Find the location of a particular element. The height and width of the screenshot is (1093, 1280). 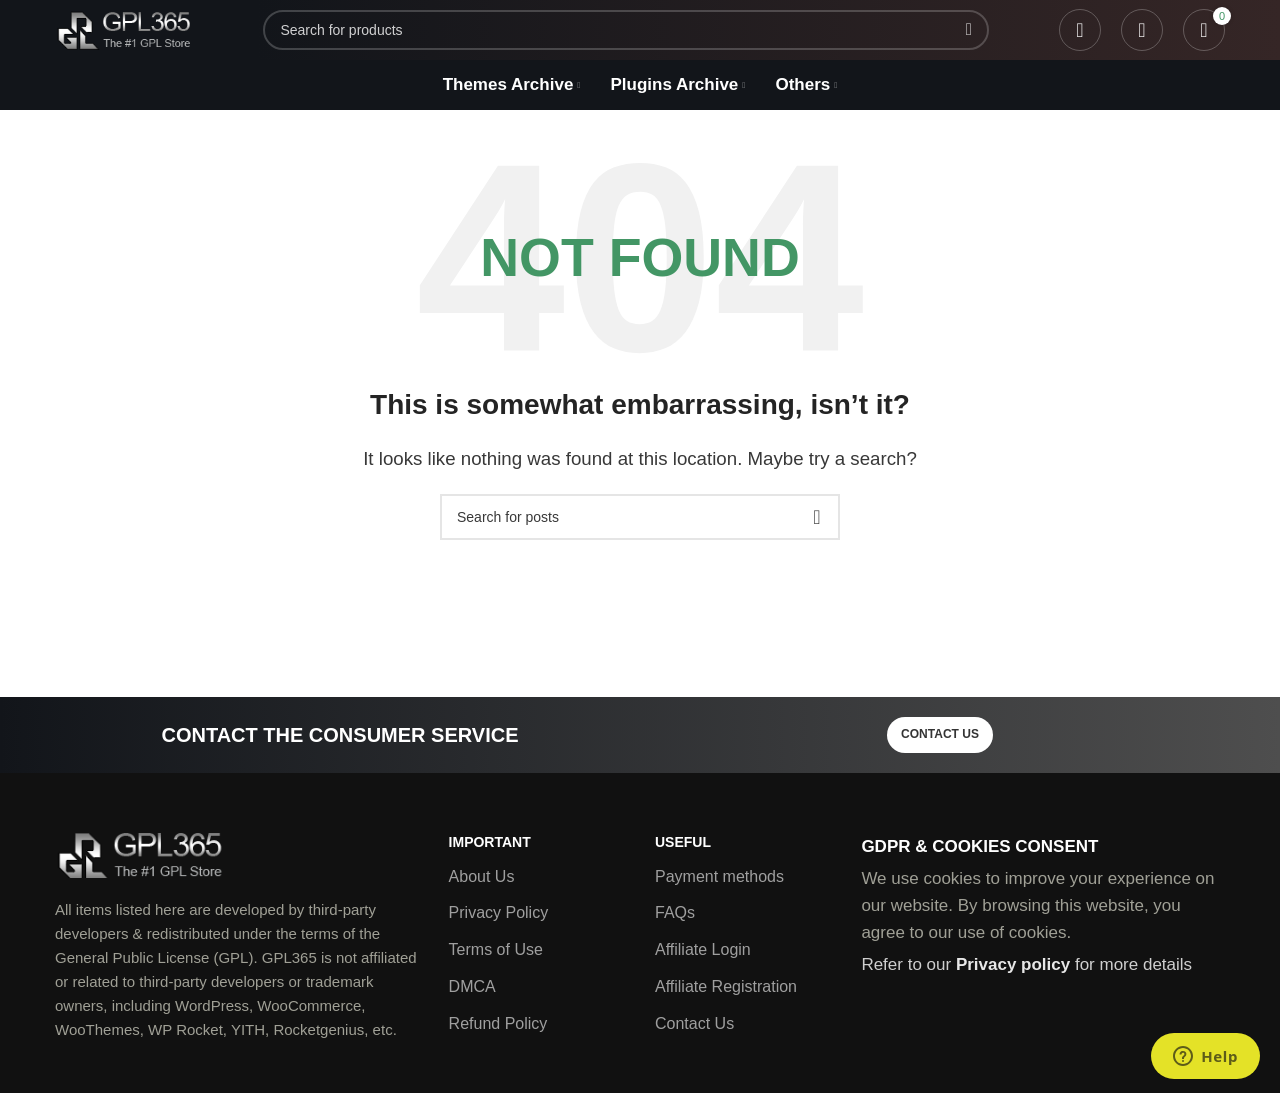

Affiliate Login is located at coordinates (703, 949).